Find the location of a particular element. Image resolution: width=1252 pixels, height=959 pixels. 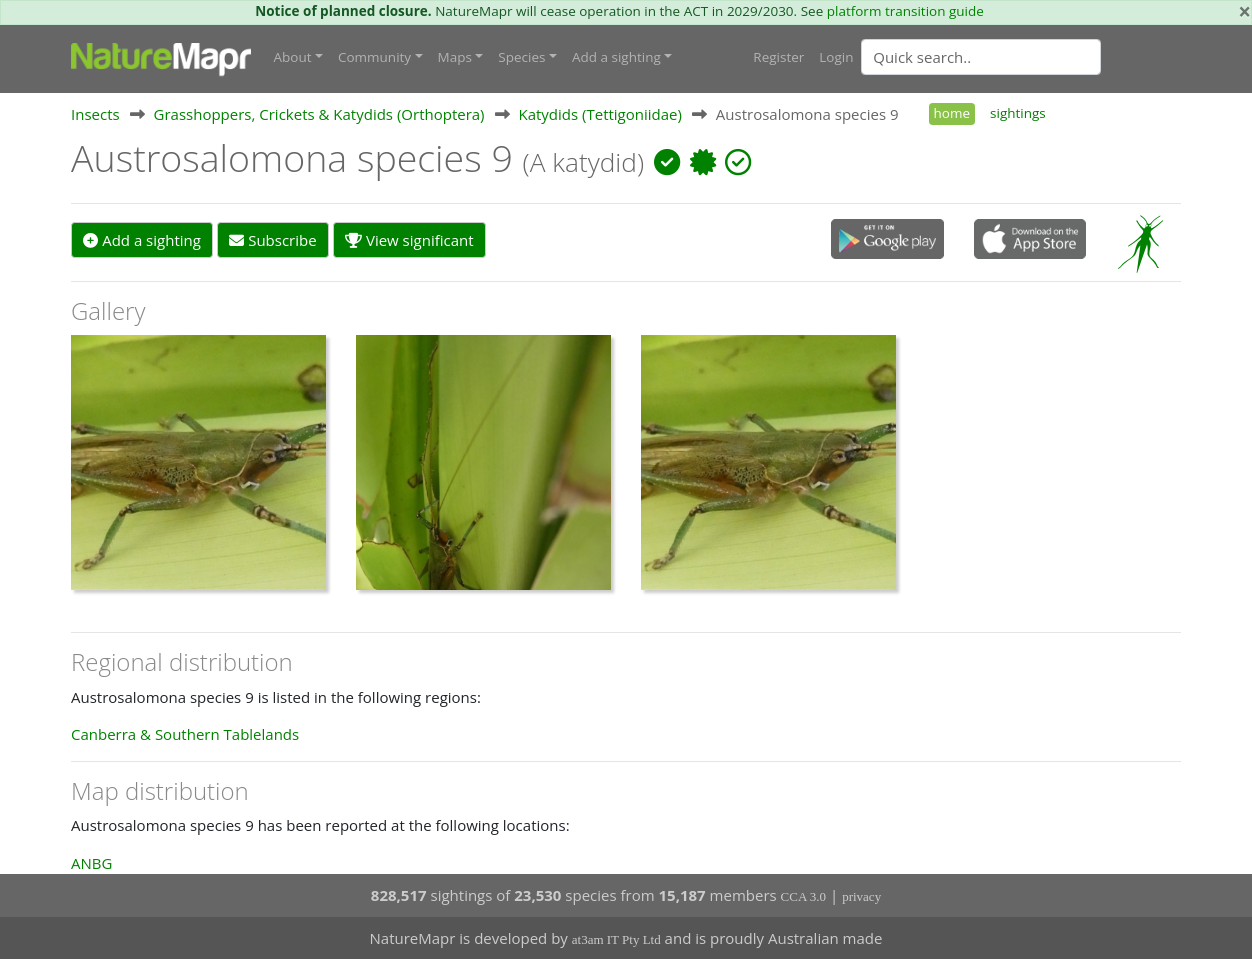

home is located at coordinates (952, 113).